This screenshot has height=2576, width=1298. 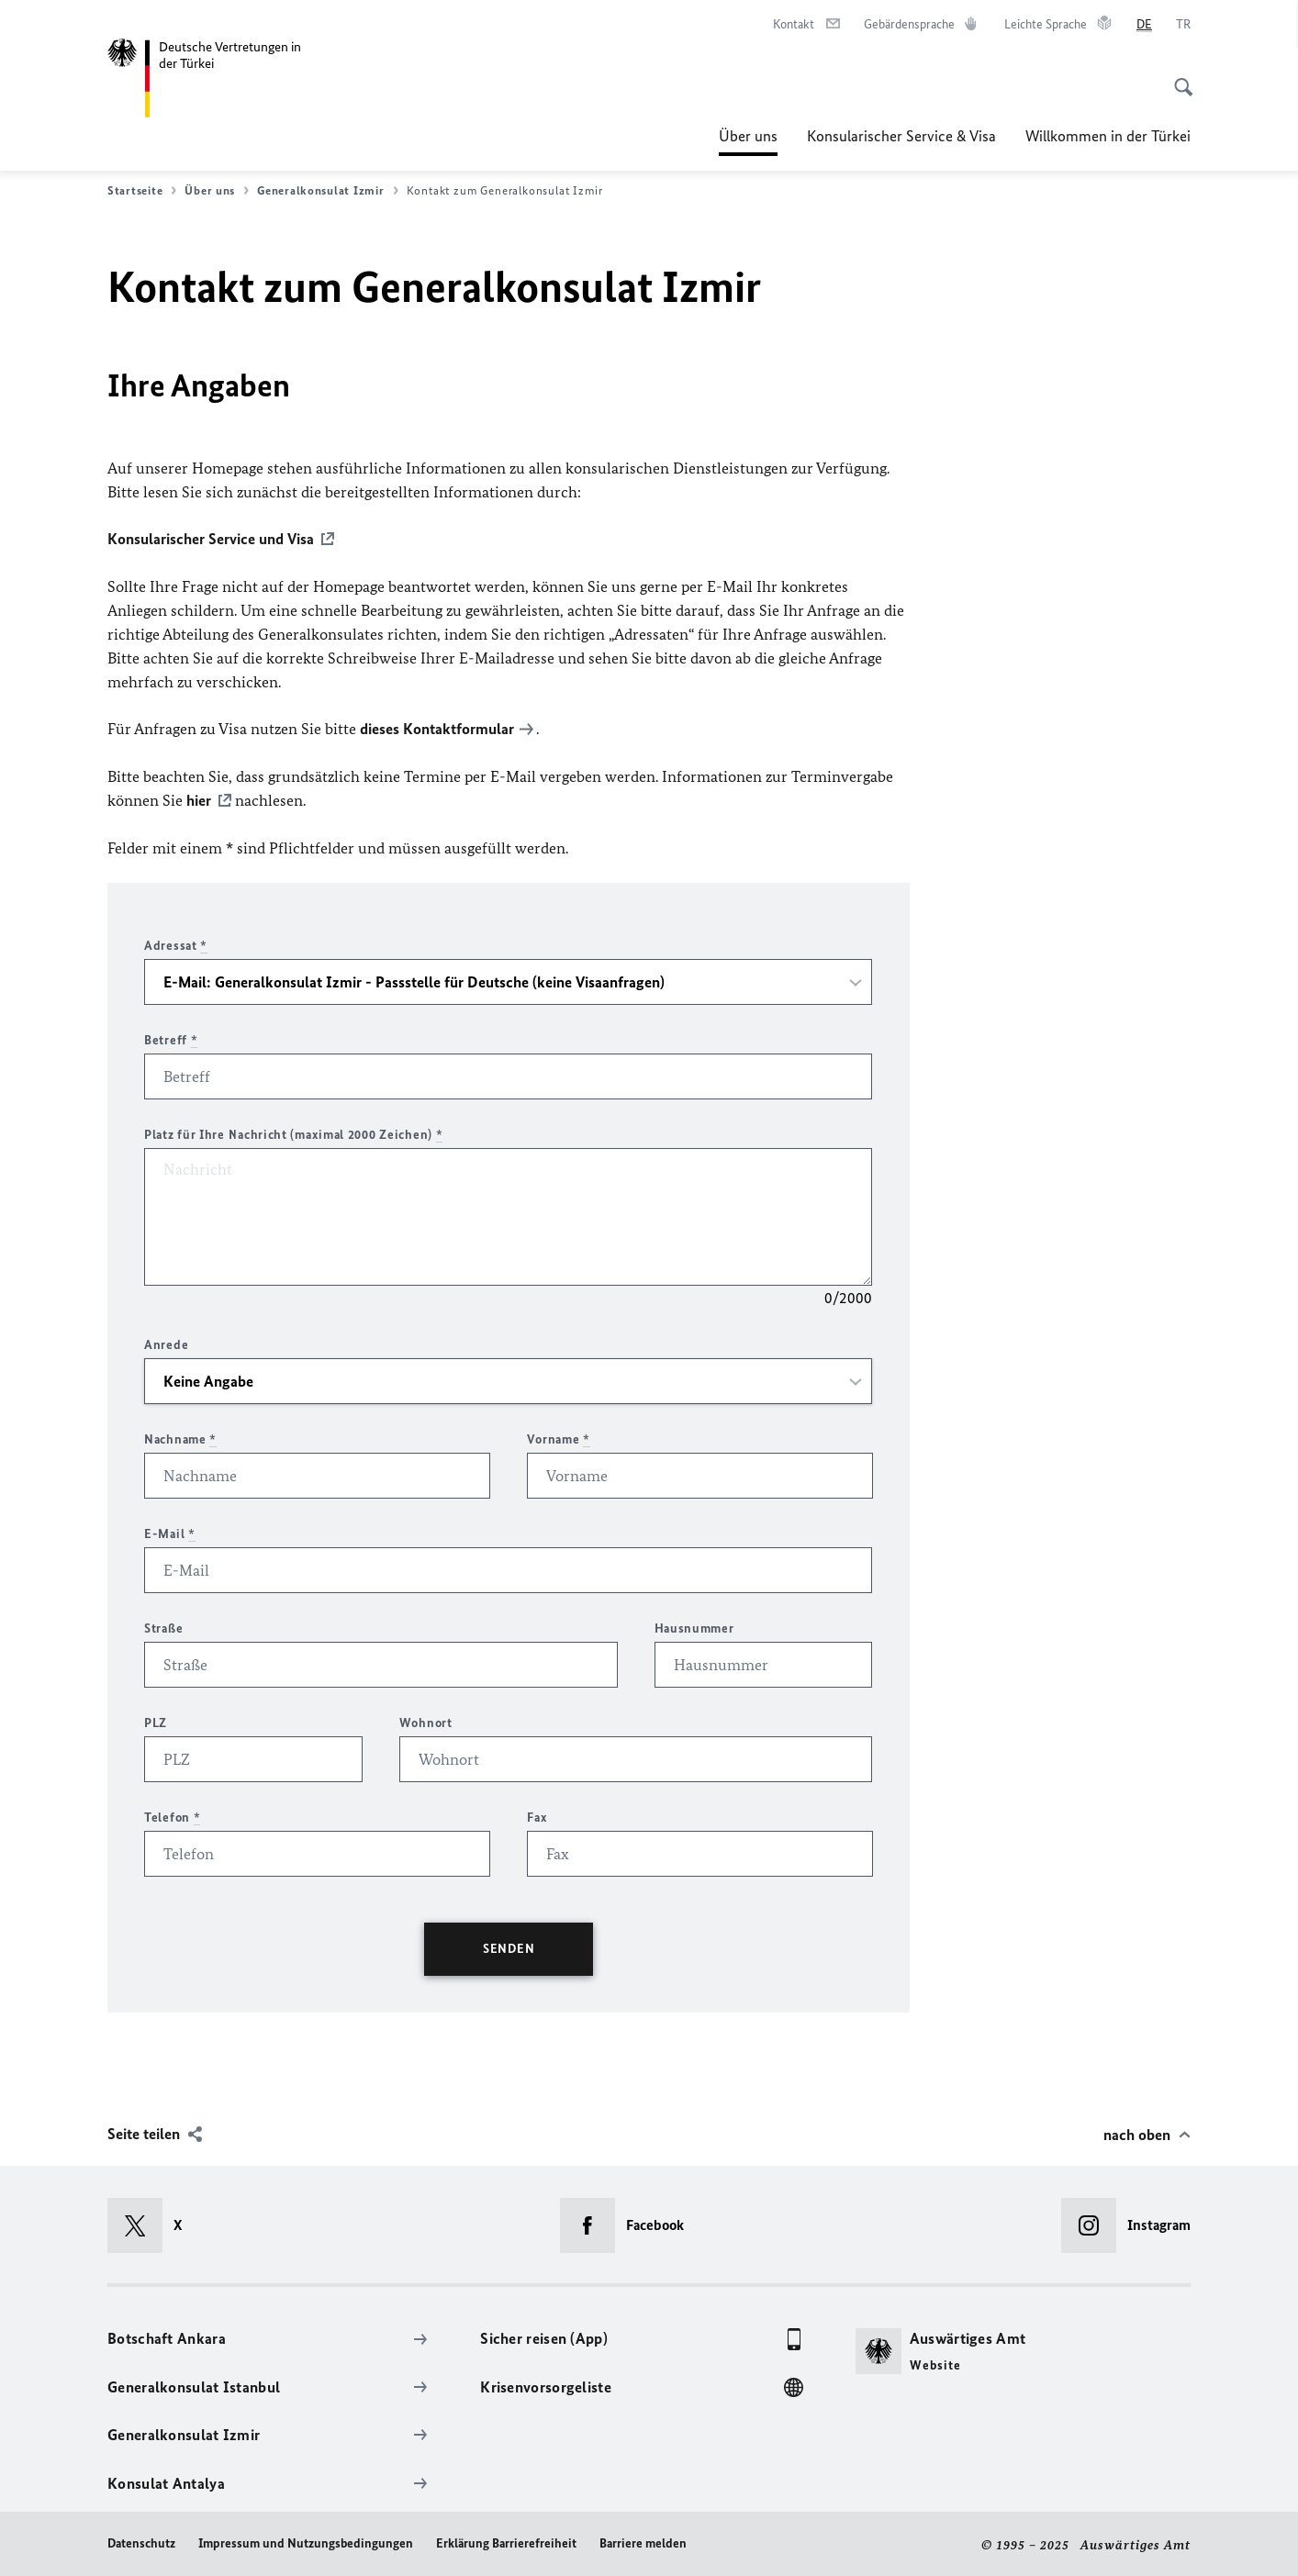 What do you see at coordinates (141, 191) in the screenshot?
I see `Startseite` at bounding box center [141, 191].